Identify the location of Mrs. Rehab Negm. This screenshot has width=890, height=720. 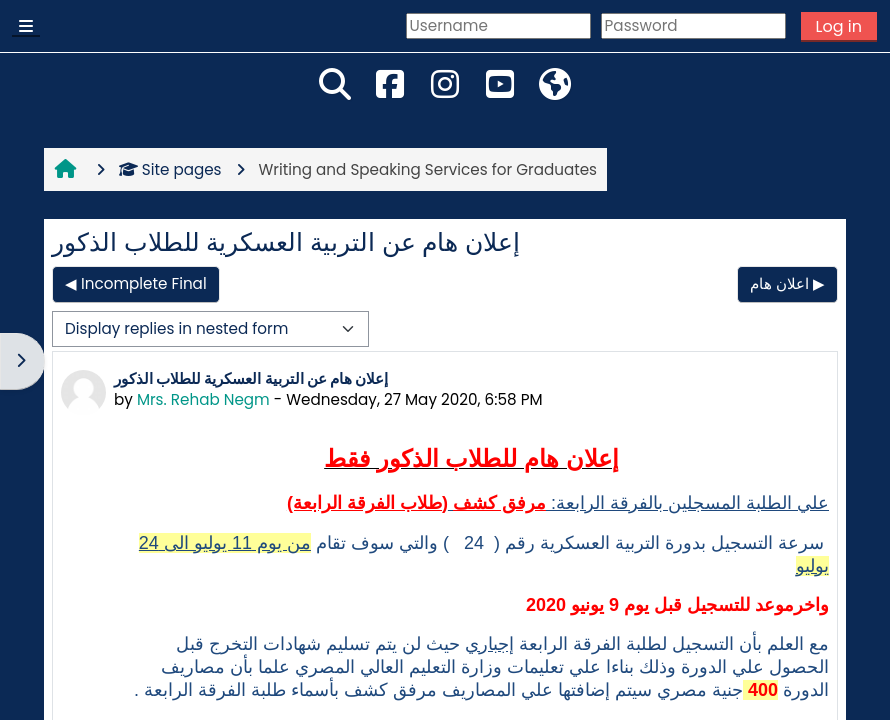
(203, 399).